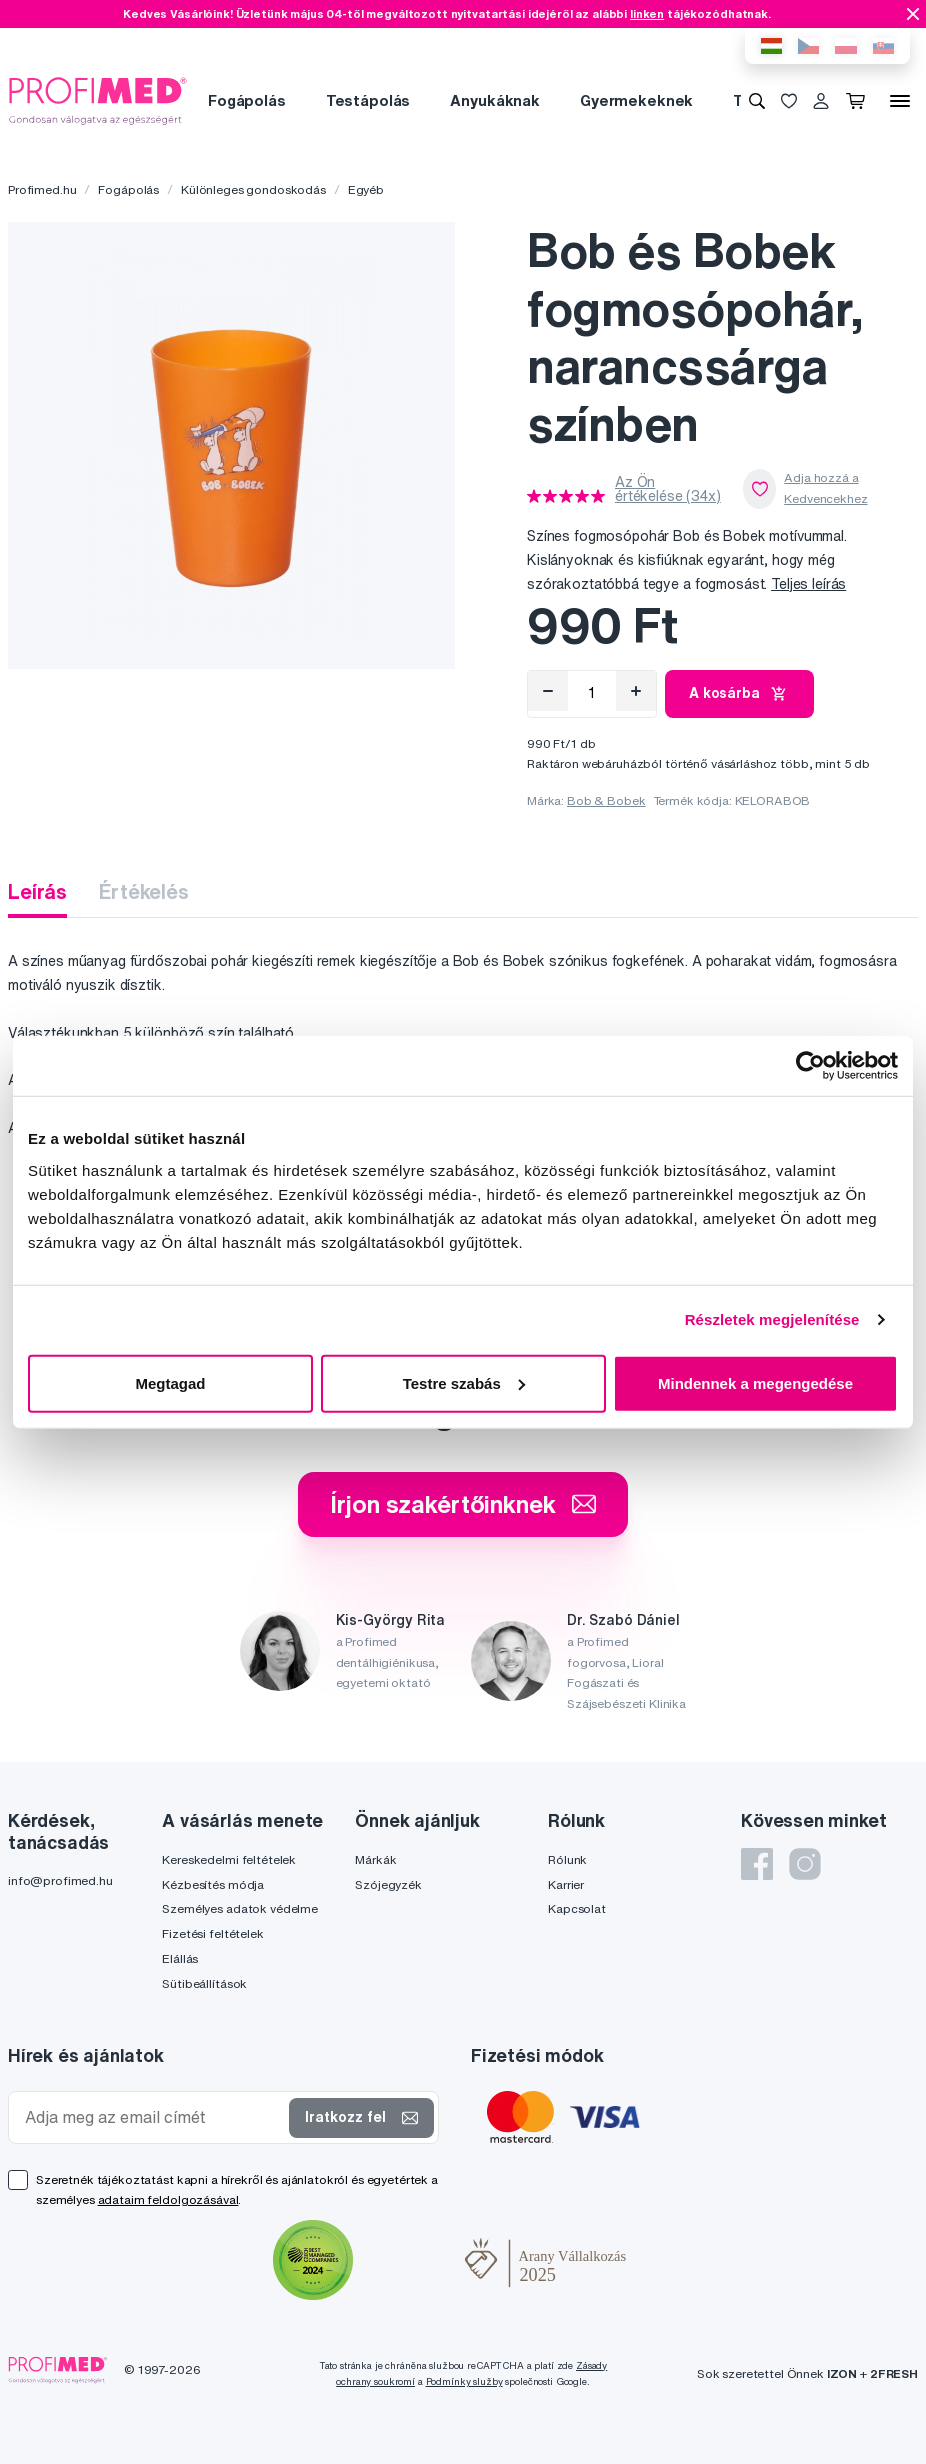  I want to click on Karrier, so click(566, 1884).